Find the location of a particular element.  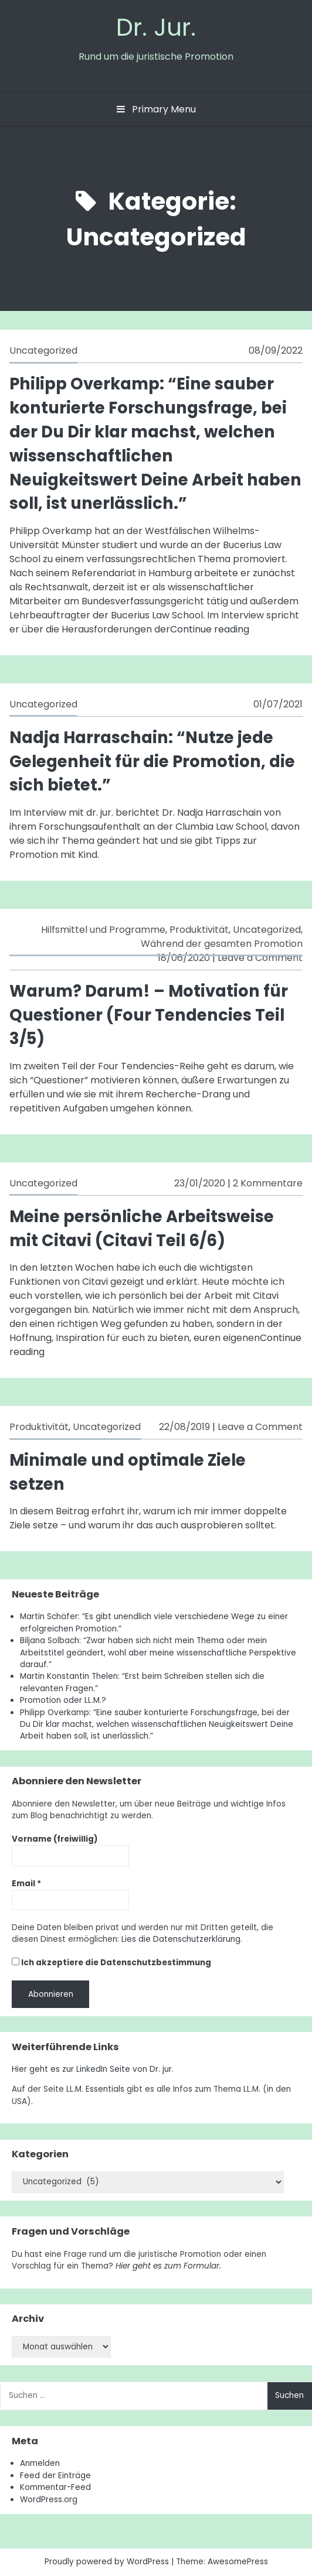

Promotion oder LL.M.? is located at coordinates (63, 1700).